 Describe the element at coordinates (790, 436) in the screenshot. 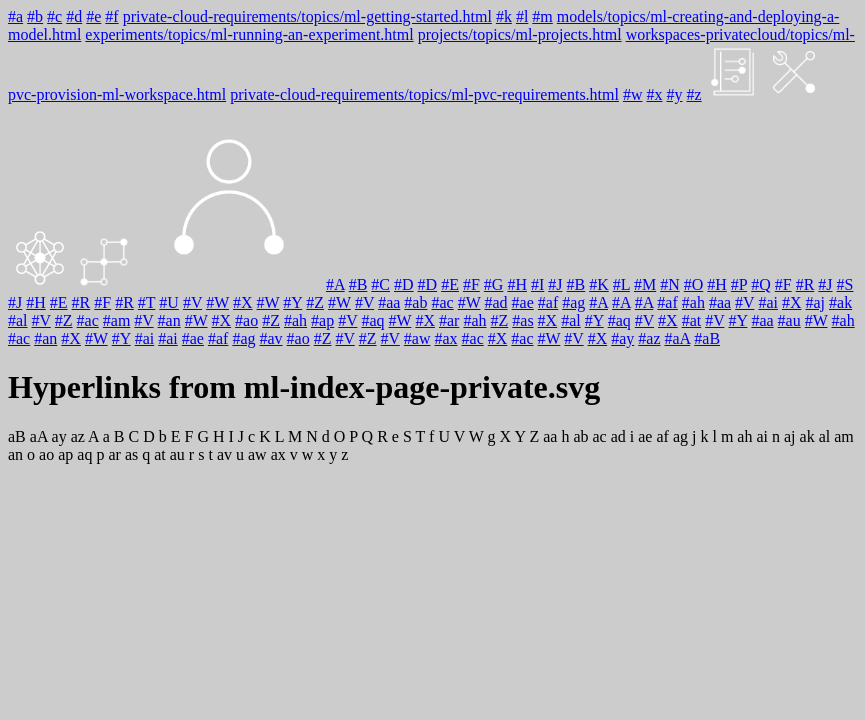

I see `aj` at that location.